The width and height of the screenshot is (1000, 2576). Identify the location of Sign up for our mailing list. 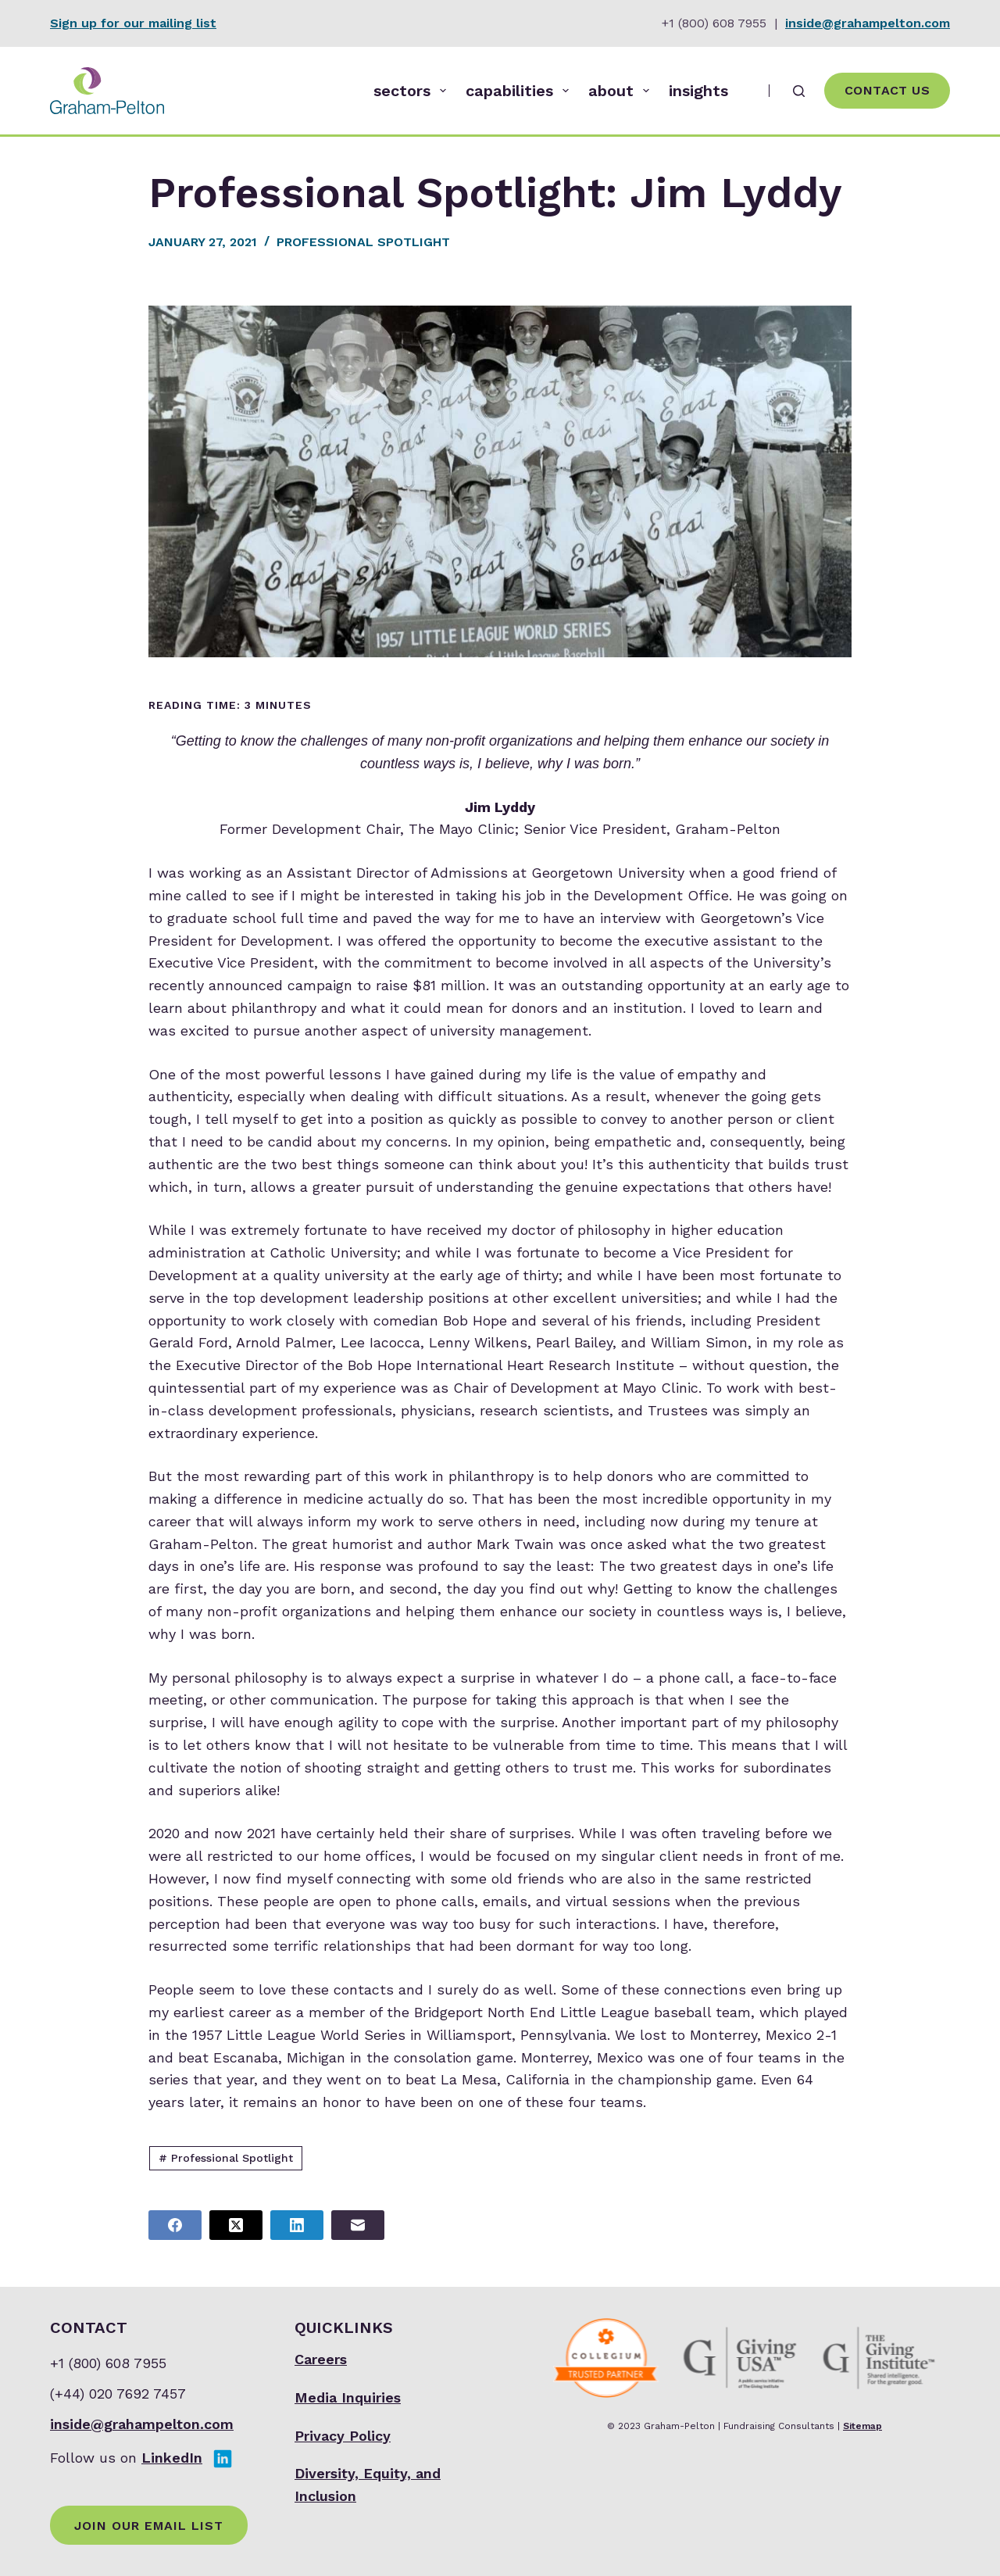
(133, 23).